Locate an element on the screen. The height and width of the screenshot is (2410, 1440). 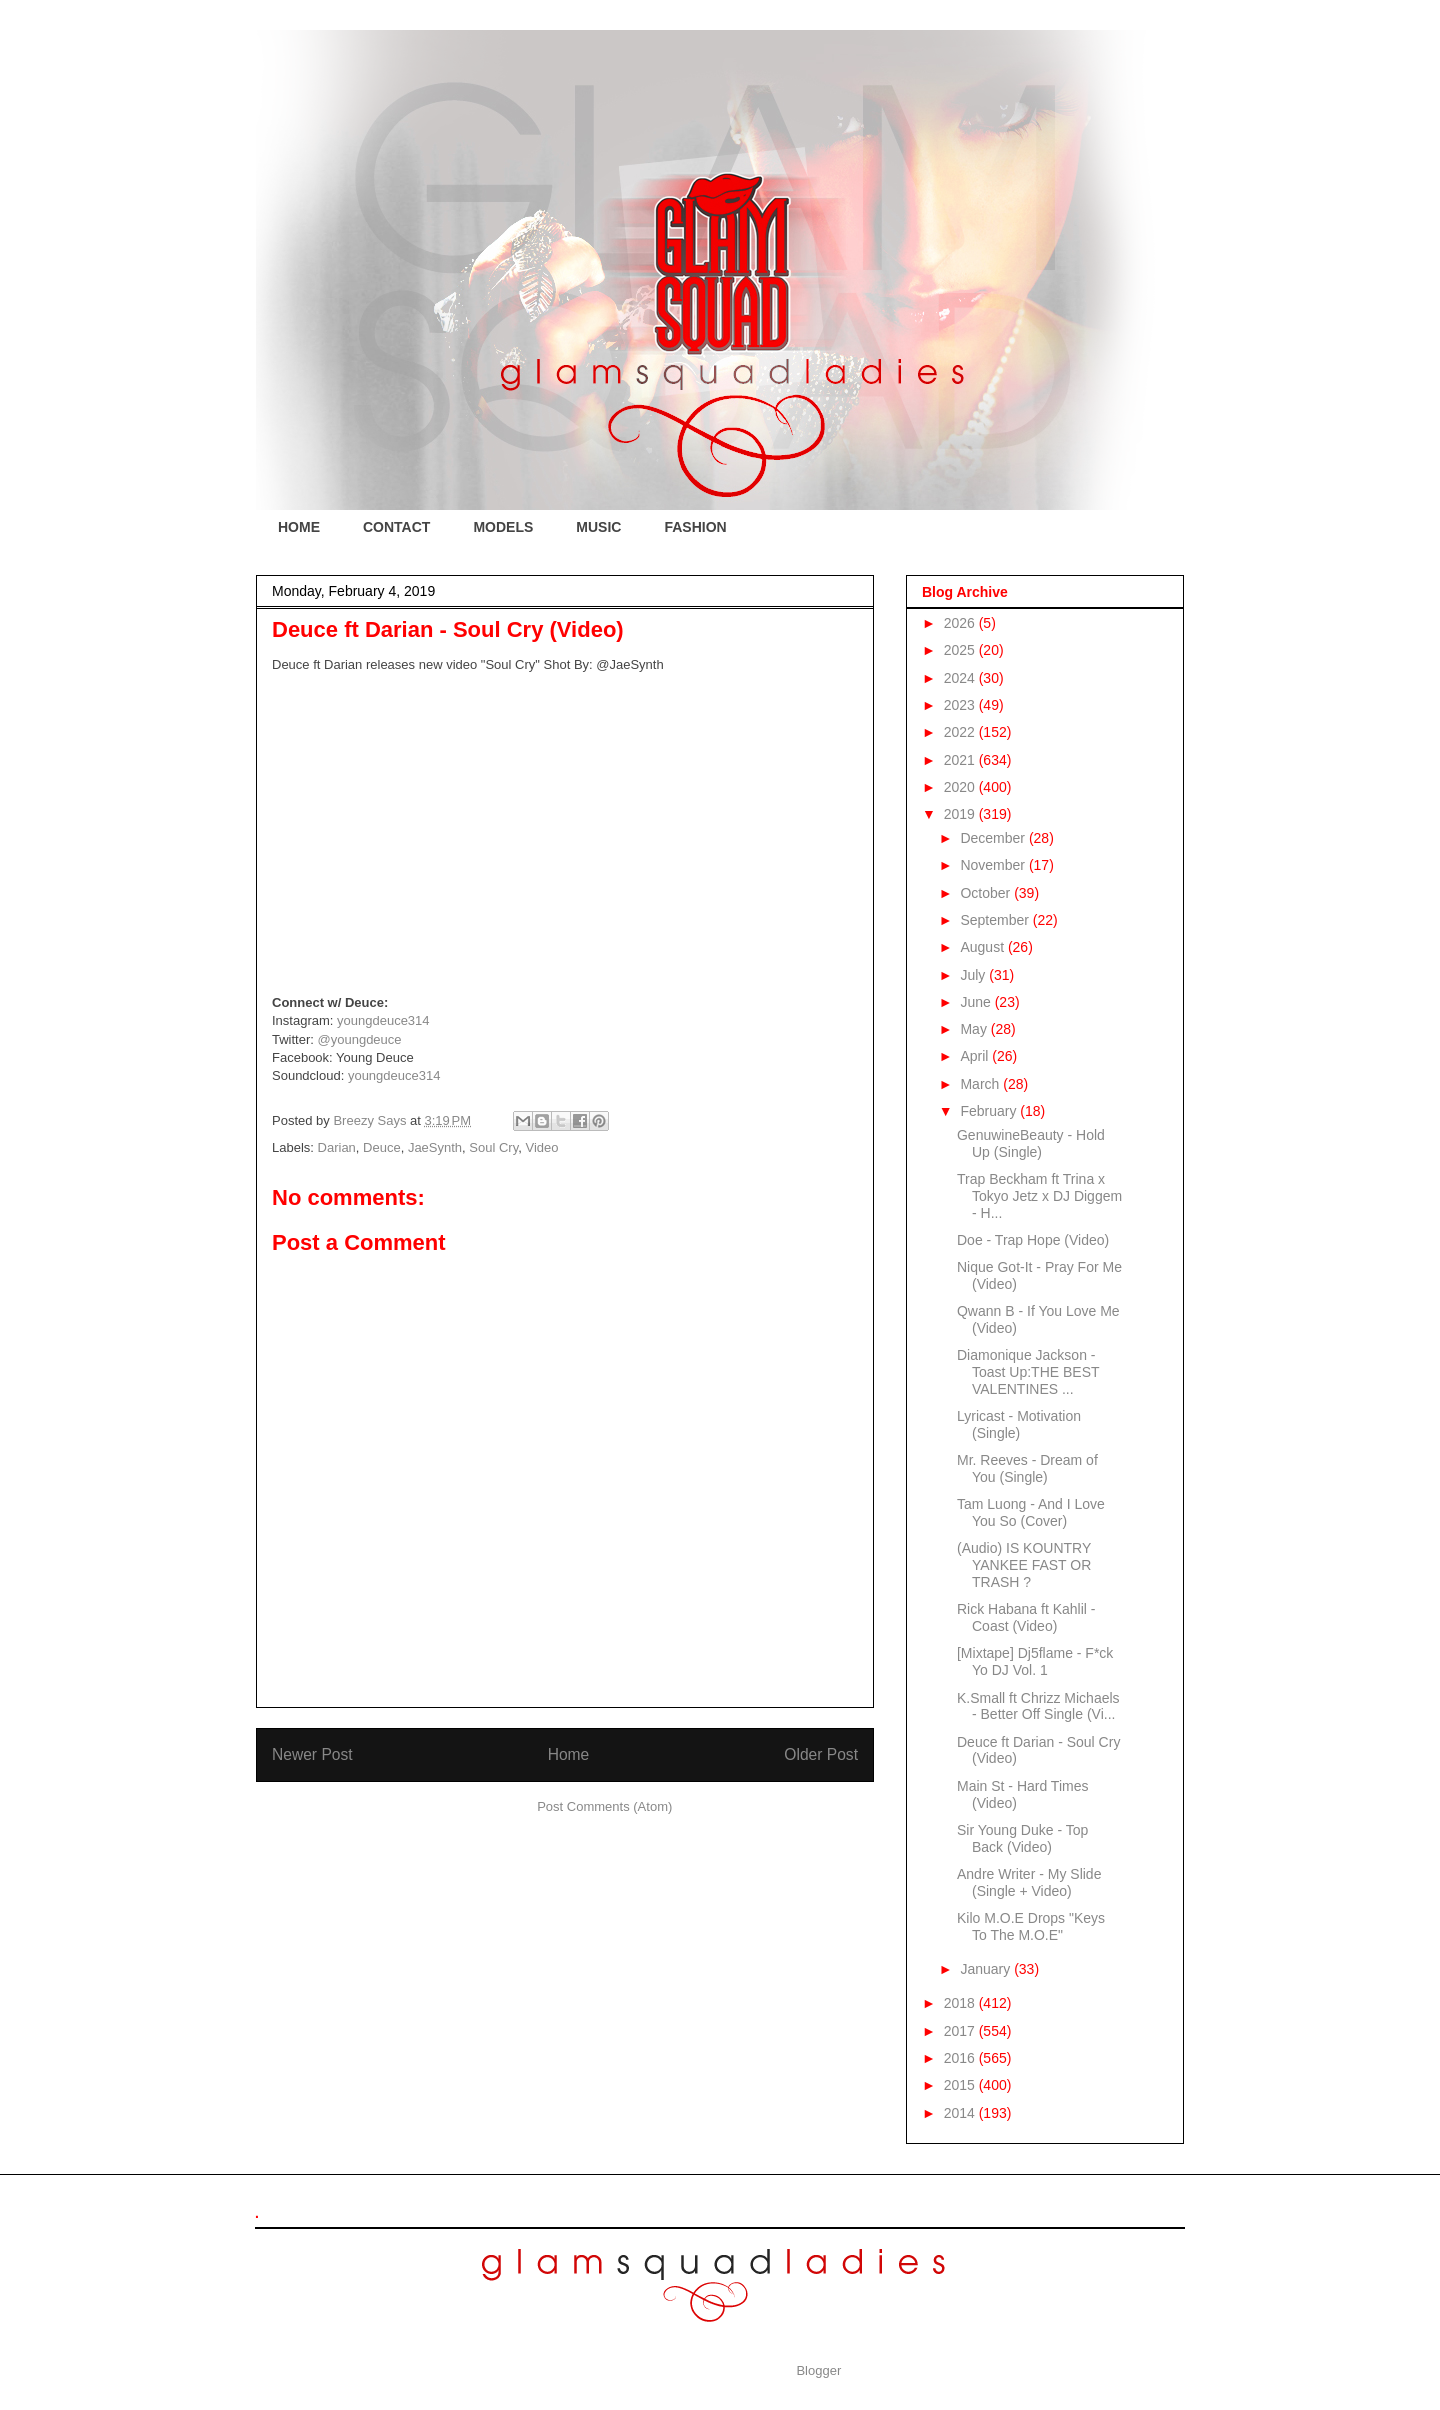
June is located at coordinates (977, 1002).